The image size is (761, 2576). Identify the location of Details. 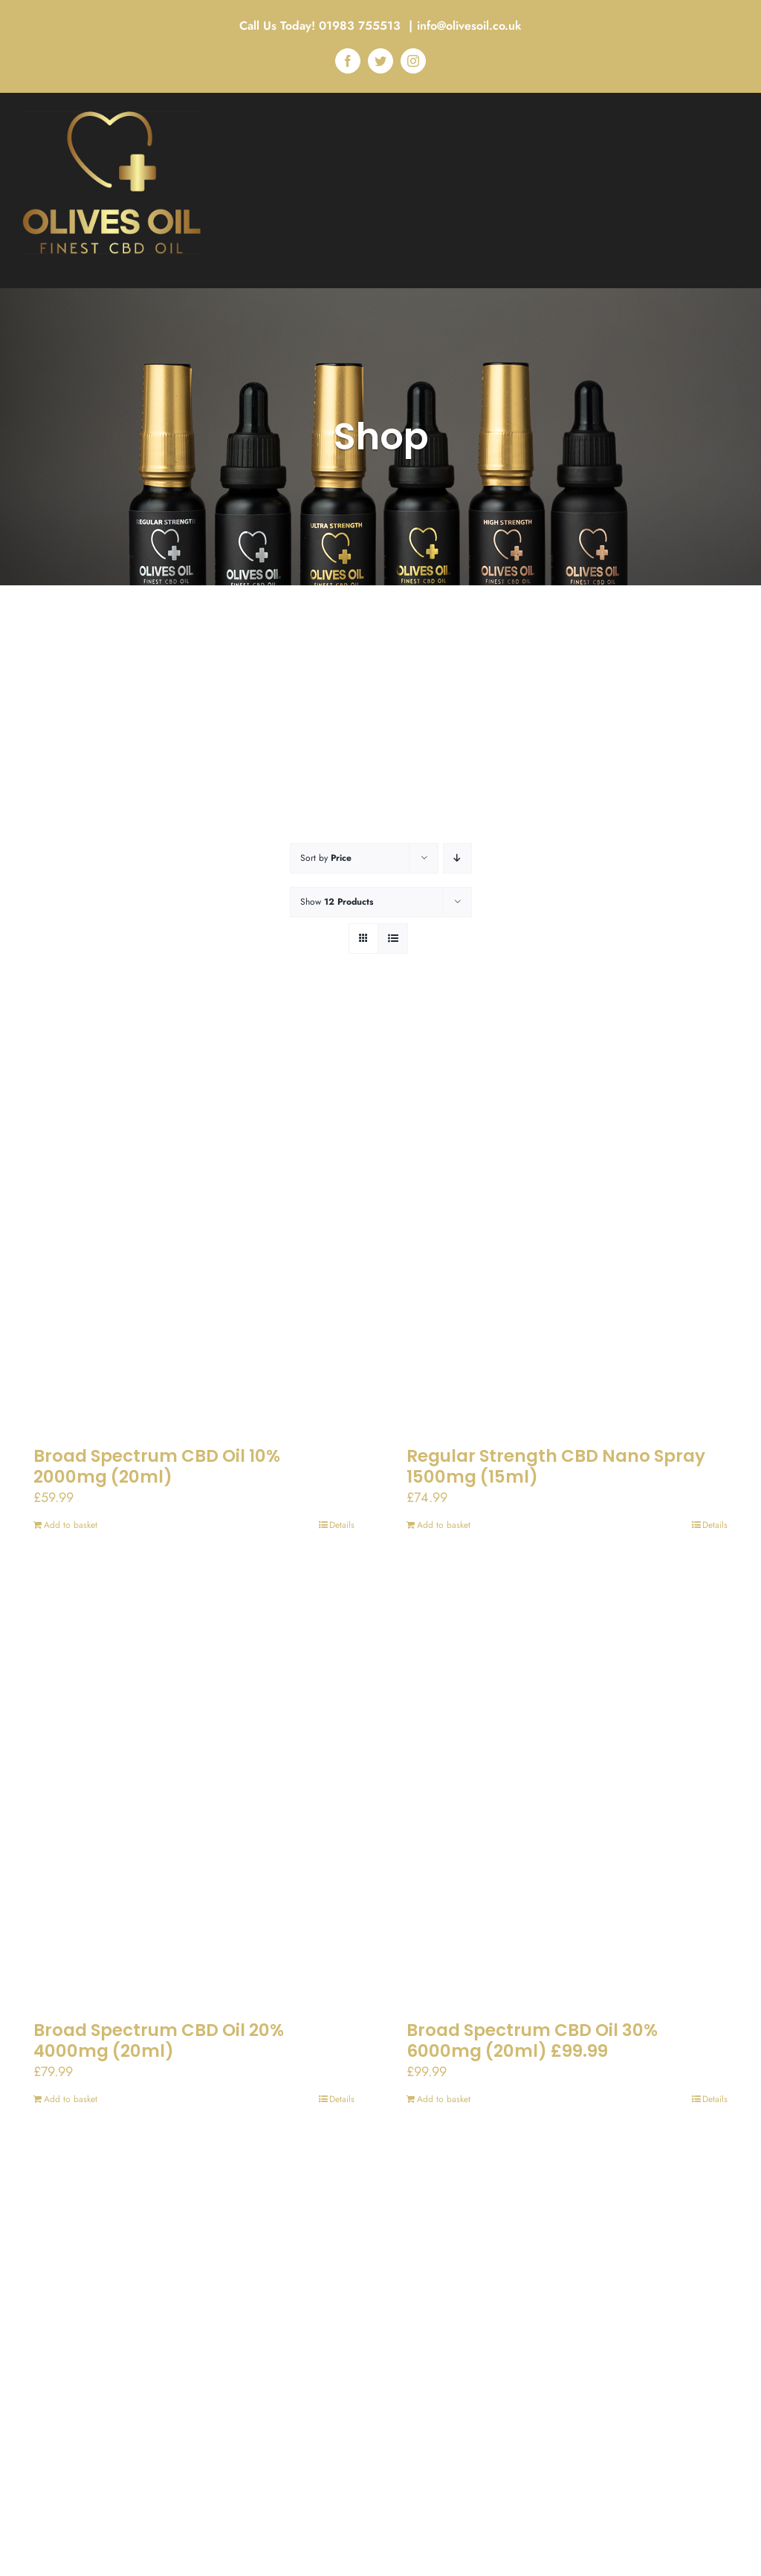
(341, 1525).